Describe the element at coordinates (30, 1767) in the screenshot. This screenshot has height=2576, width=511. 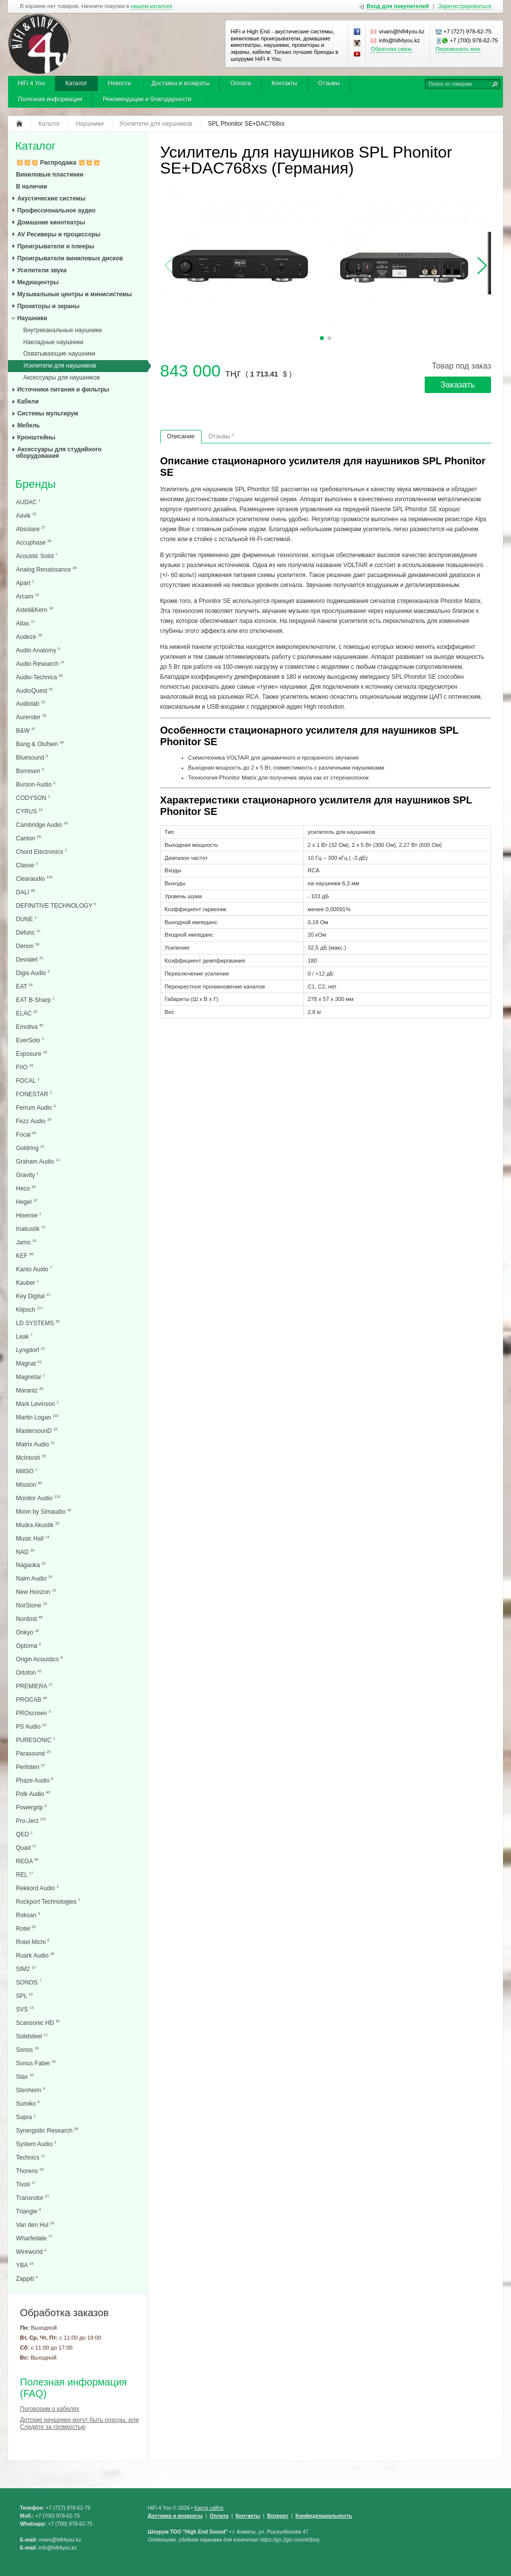
I see `Perlisten` at that location.